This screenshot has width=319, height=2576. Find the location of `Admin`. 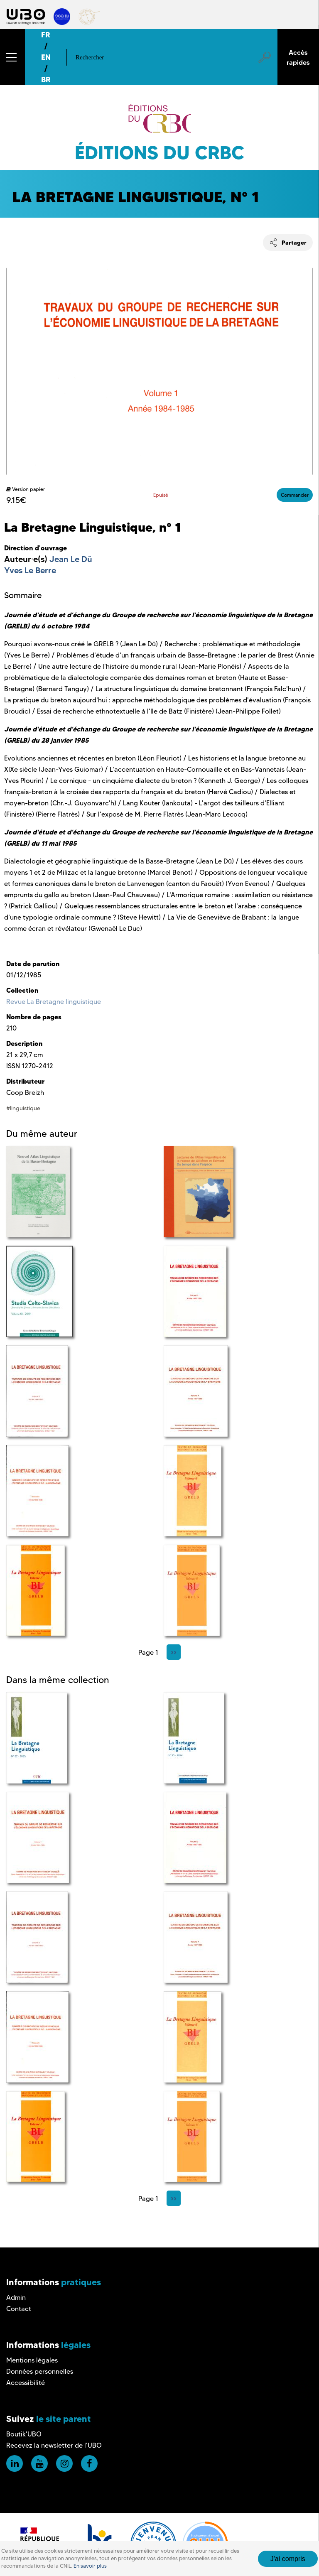

Admin is located at coordinates (16, 2297).